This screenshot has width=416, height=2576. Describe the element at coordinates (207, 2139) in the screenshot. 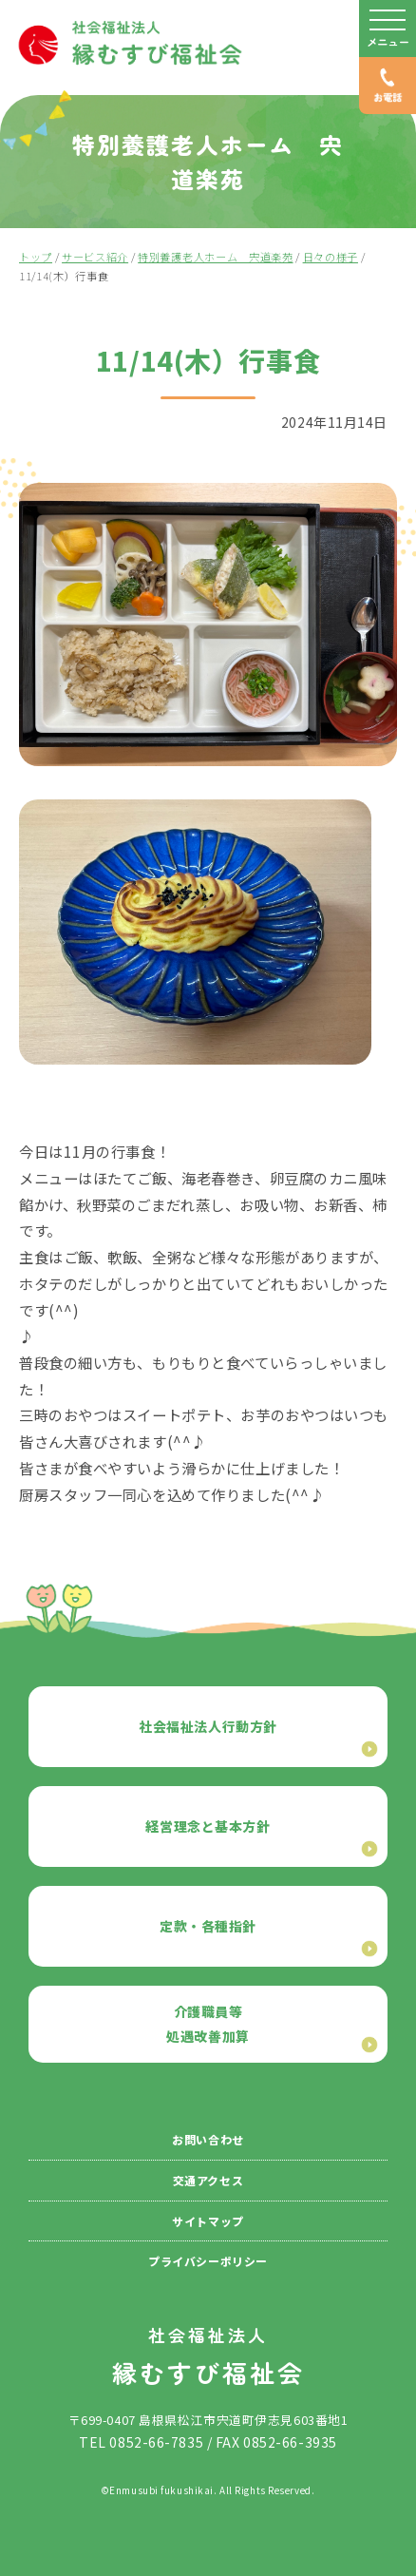

I see `お問い合わせ` at that location.